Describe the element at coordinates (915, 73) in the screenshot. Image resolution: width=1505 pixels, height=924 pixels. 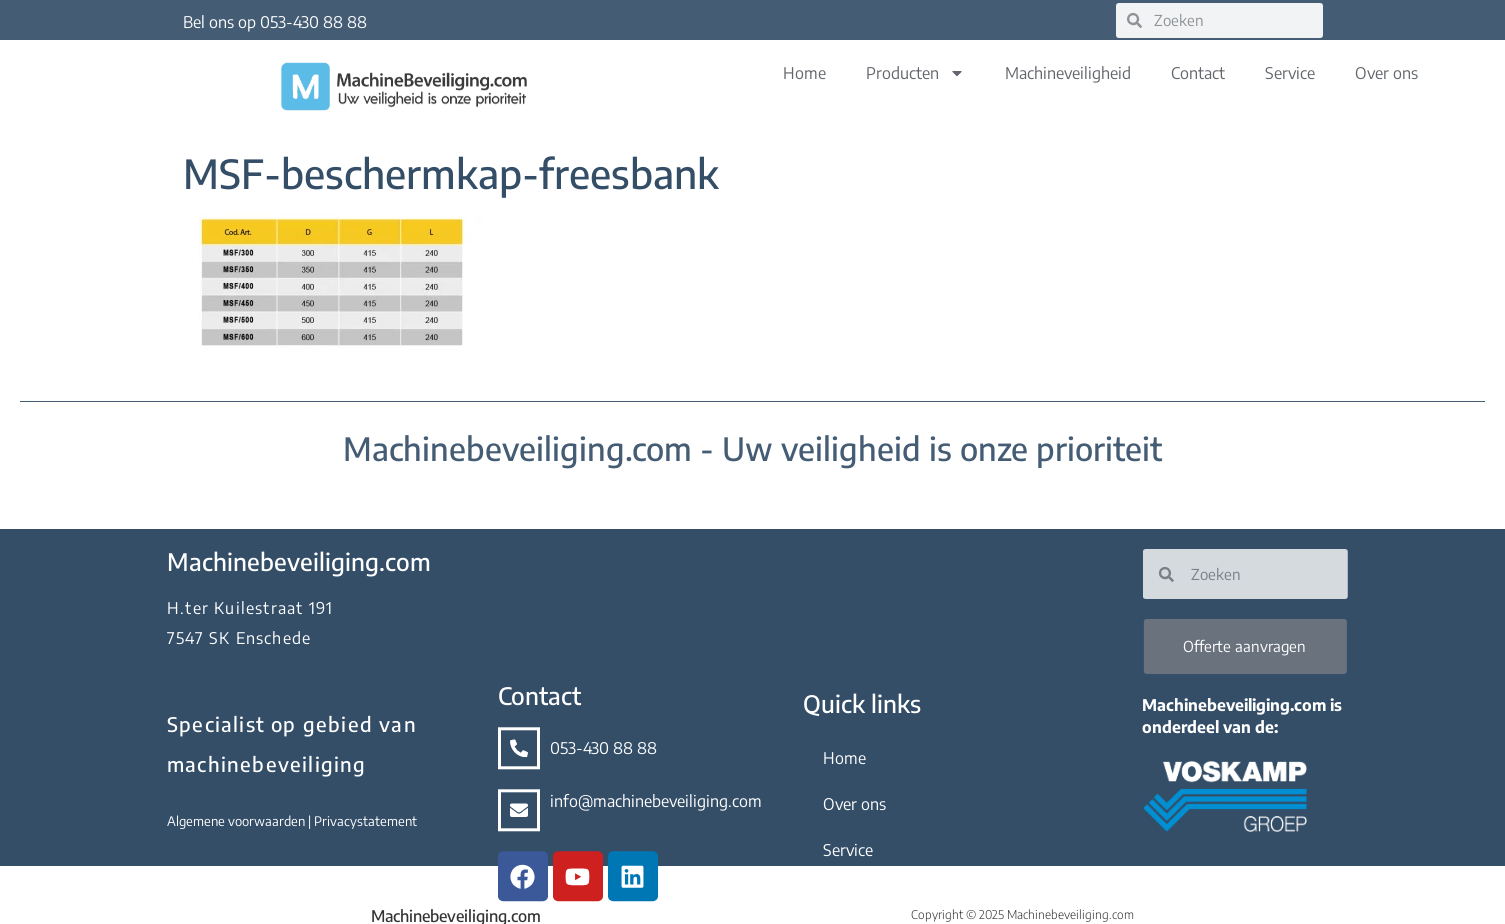
I see `Producten` at that location.